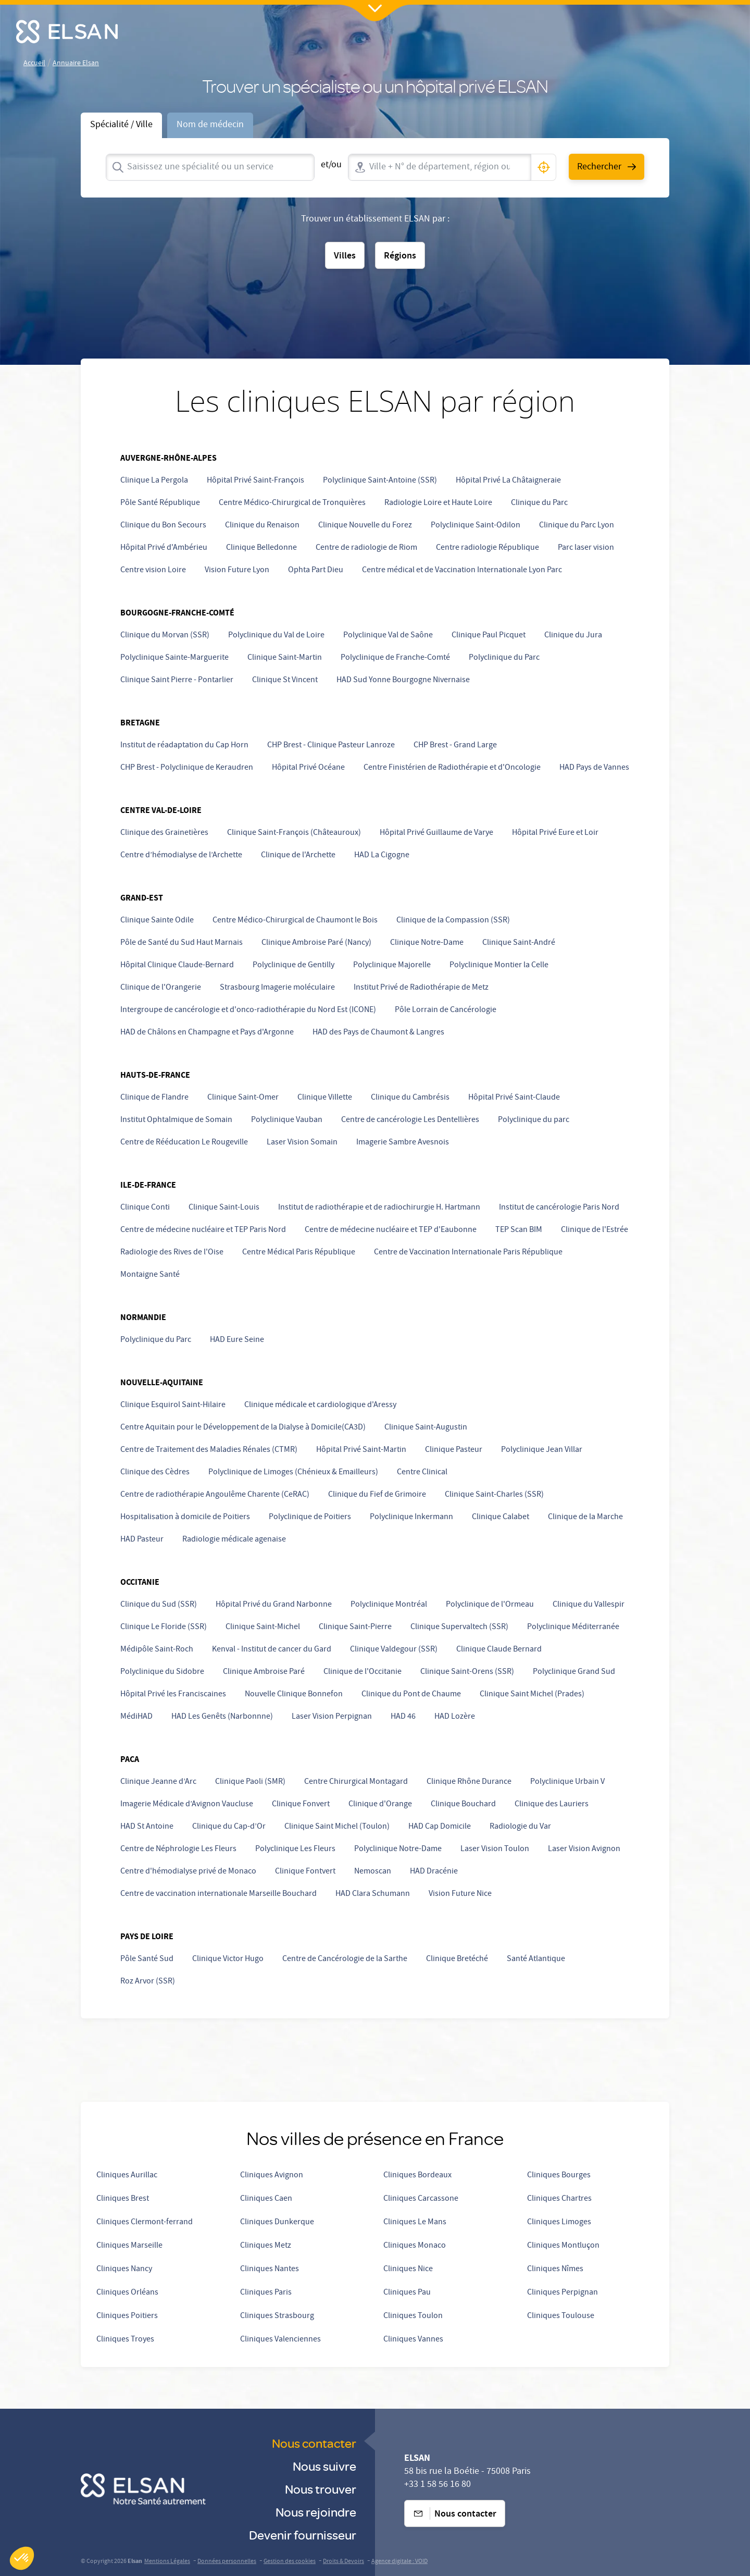  What do you see at coordinates (181, 856) in the screenshot?
I see `Centre d’hémodialyse de l’Archette` at bounding box center [181, 856].